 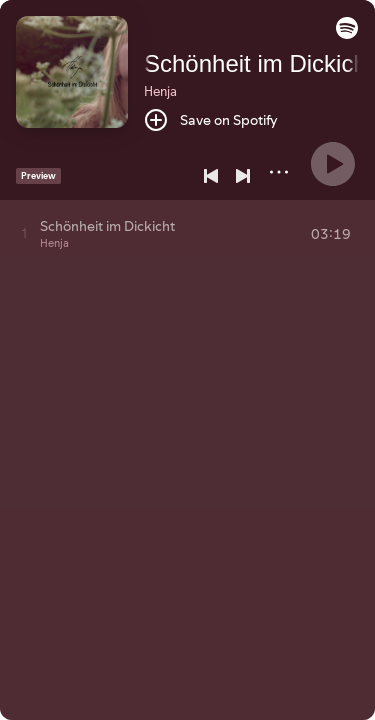 I want to click on [Next], so click(x=243, y=176).